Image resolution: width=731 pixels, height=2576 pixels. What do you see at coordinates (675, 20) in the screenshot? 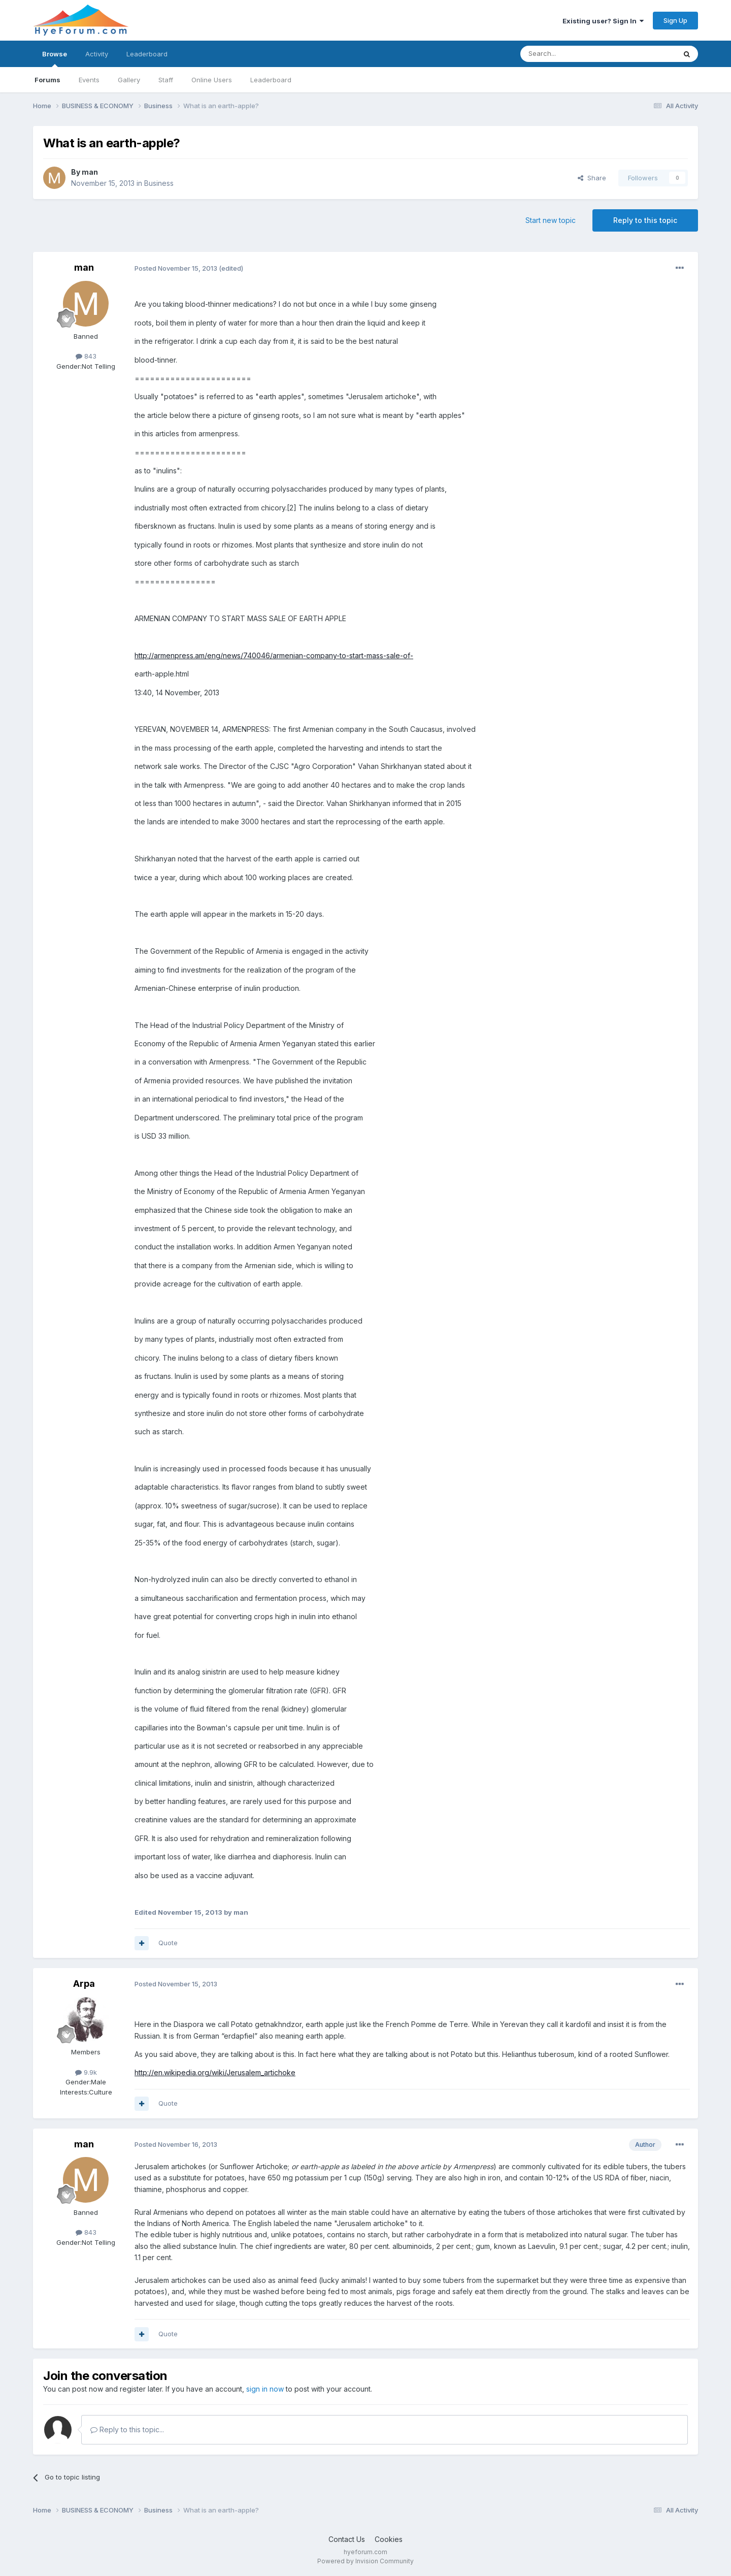
I see `Sign Up` at bounding box center [675, 20].